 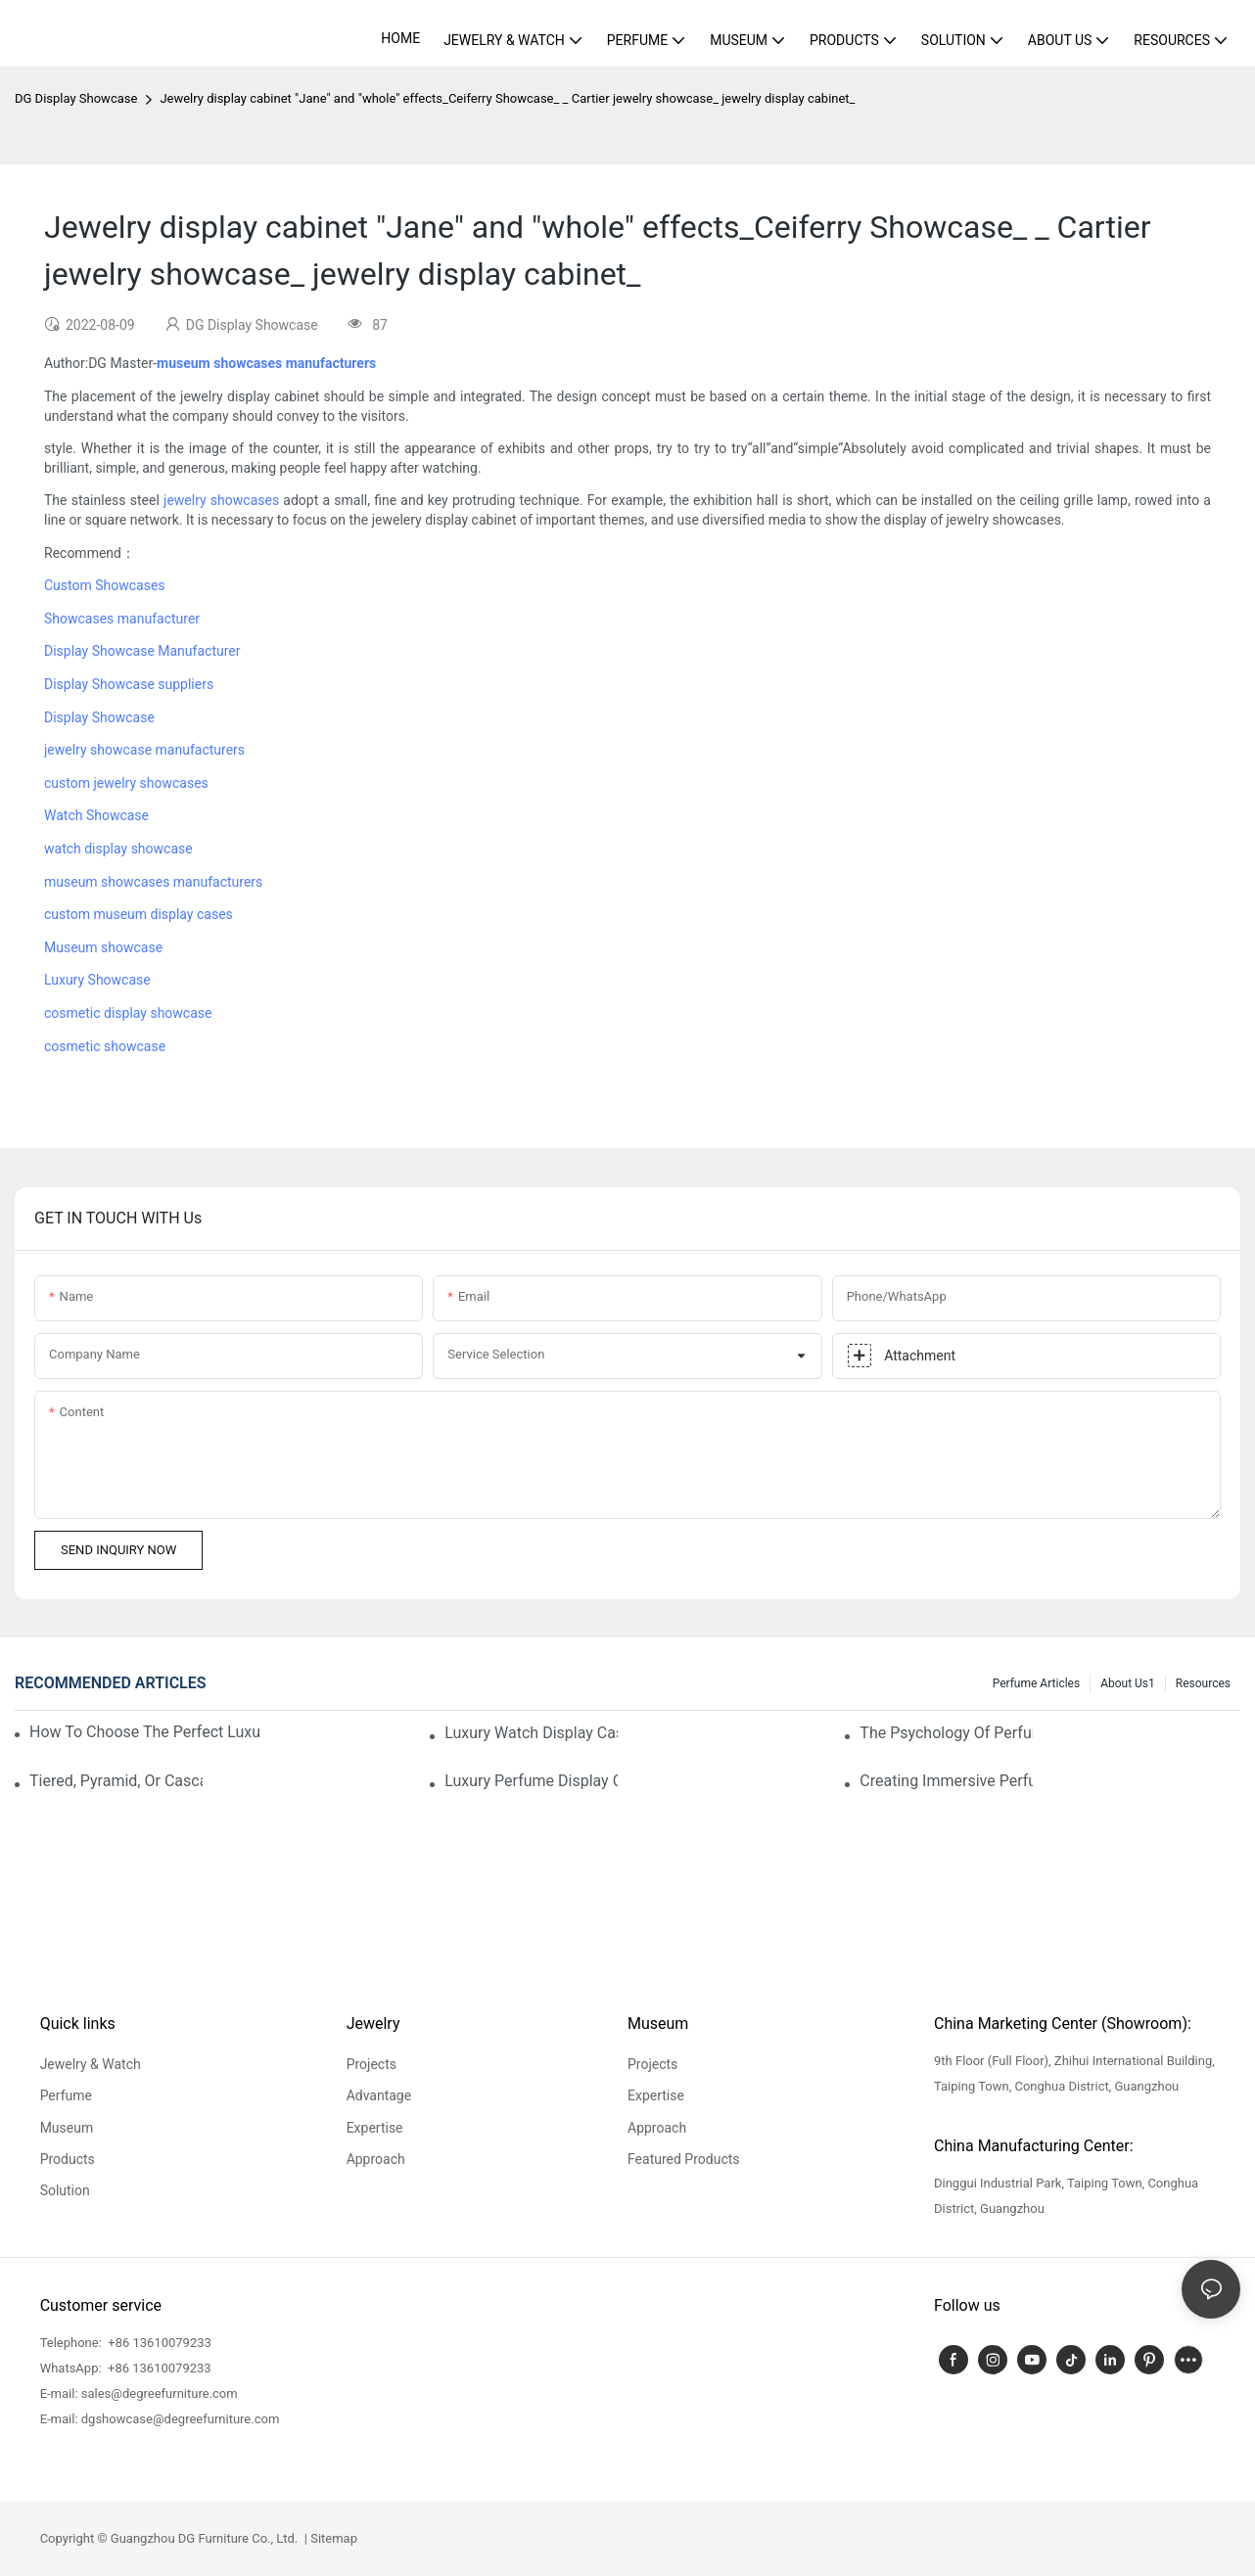 What do you see at coordinates (531, 1733) in the screenshot?
I see `Luxury Watch Display Case Buying Guide 2025: Compare Glass, LED & Locking Options` at bounding box center [531, 1733].